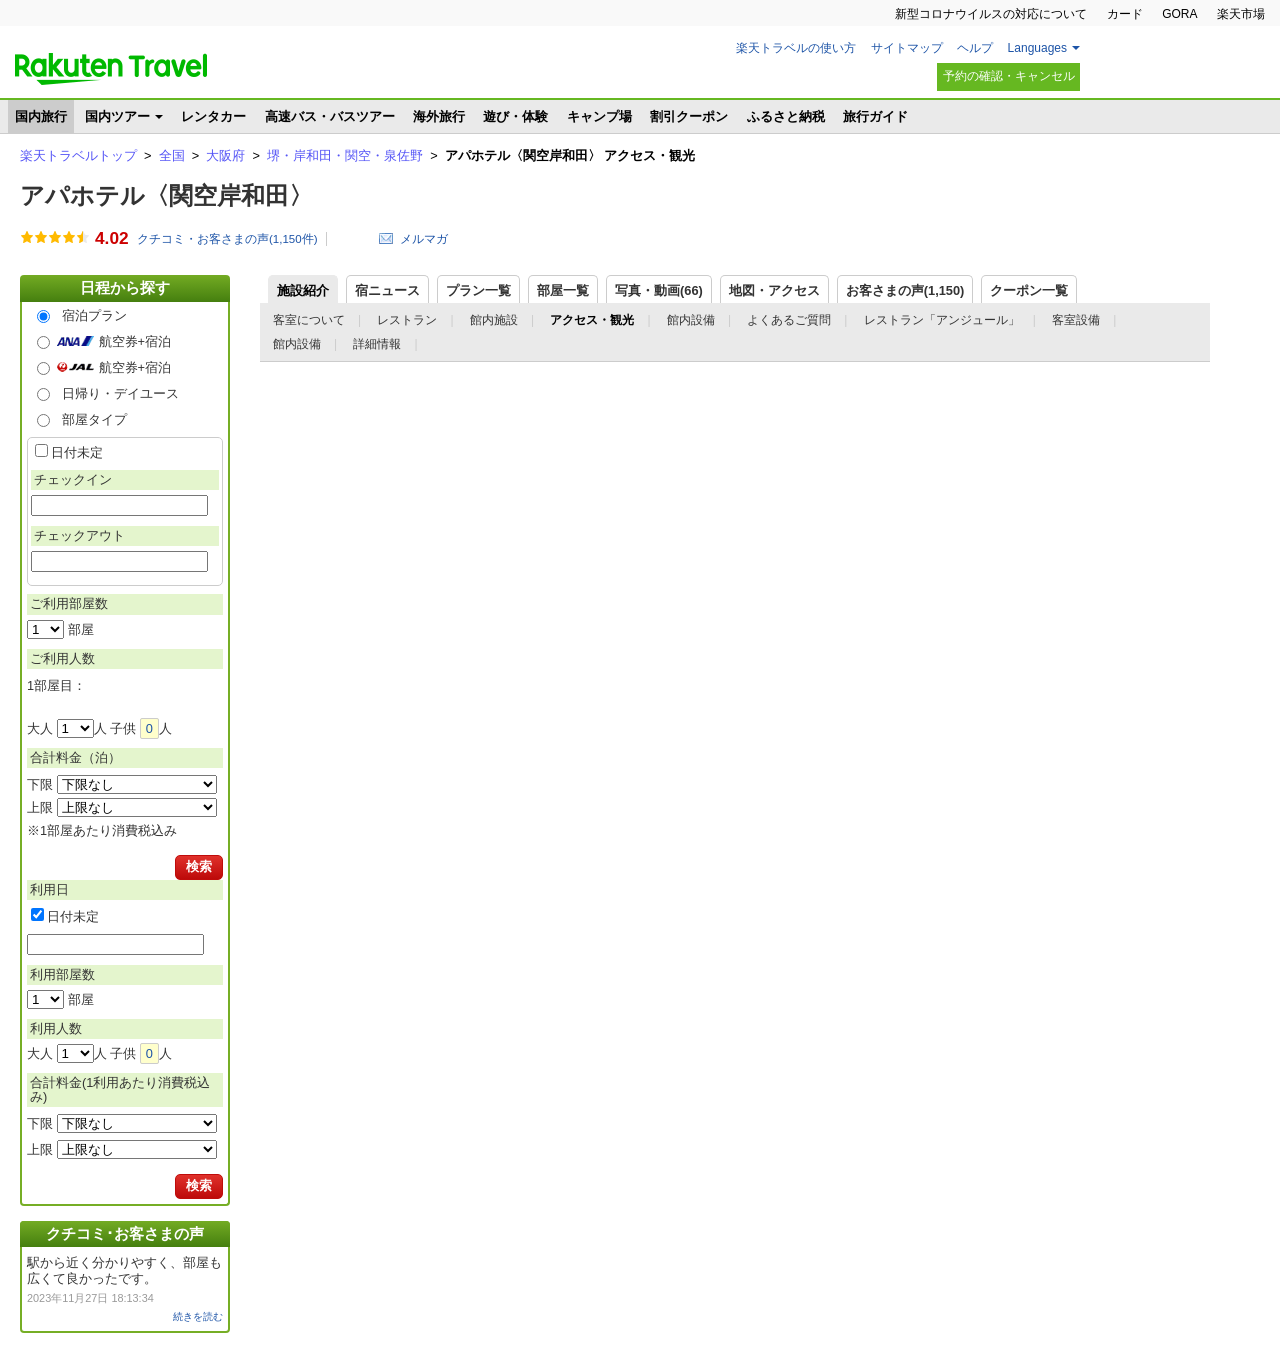  What do you see at coordinates (796, 48) in the screenshot?
I see `楽天トラベルの使い方` at bounding box center [796, 48].